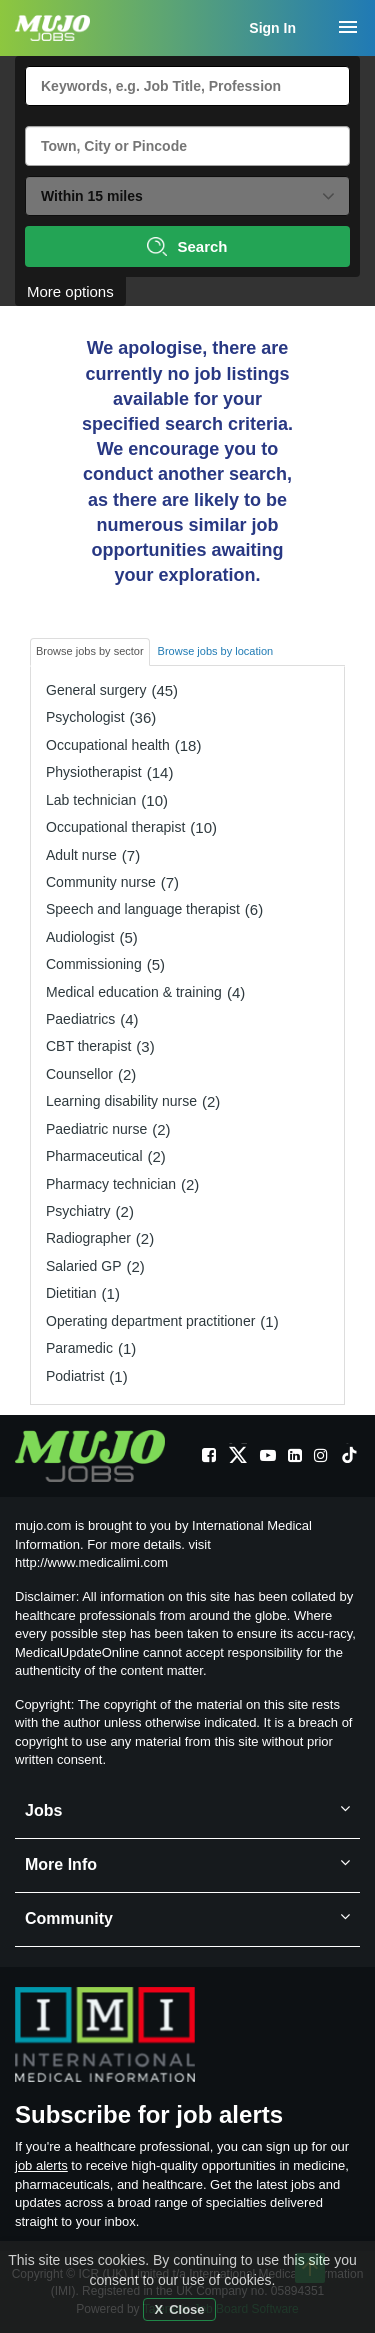 The width and height of the screenshot is (375, 2333). Describe the element at coordinates (90, 651) in the screenshot. I see `Browse jobs by sector [tab]` at that location.